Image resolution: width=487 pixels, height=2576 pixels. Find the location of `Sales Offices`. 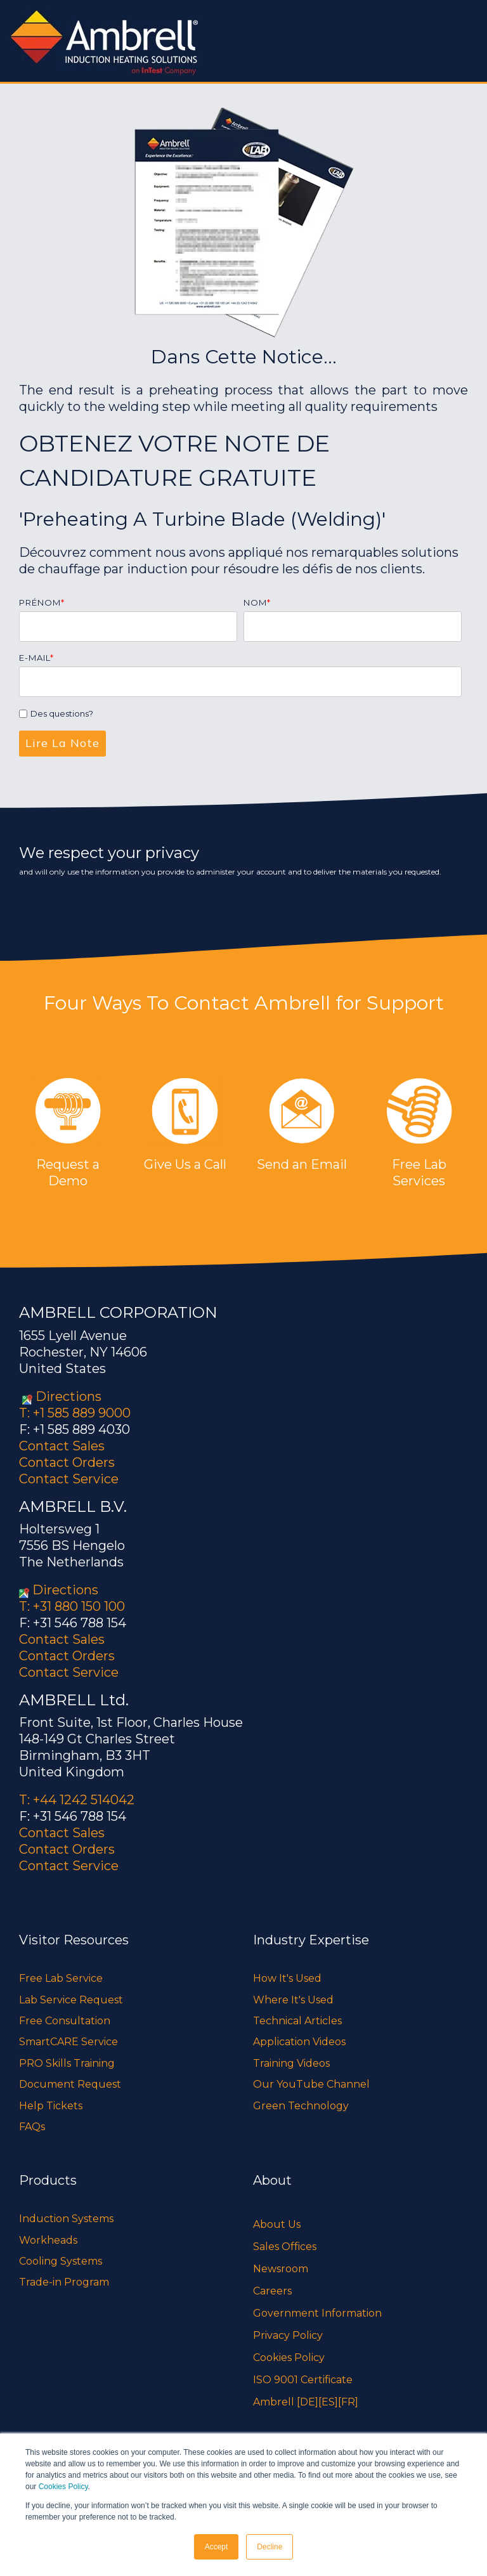

Sales Offices is located at coordinates (284, 2247).